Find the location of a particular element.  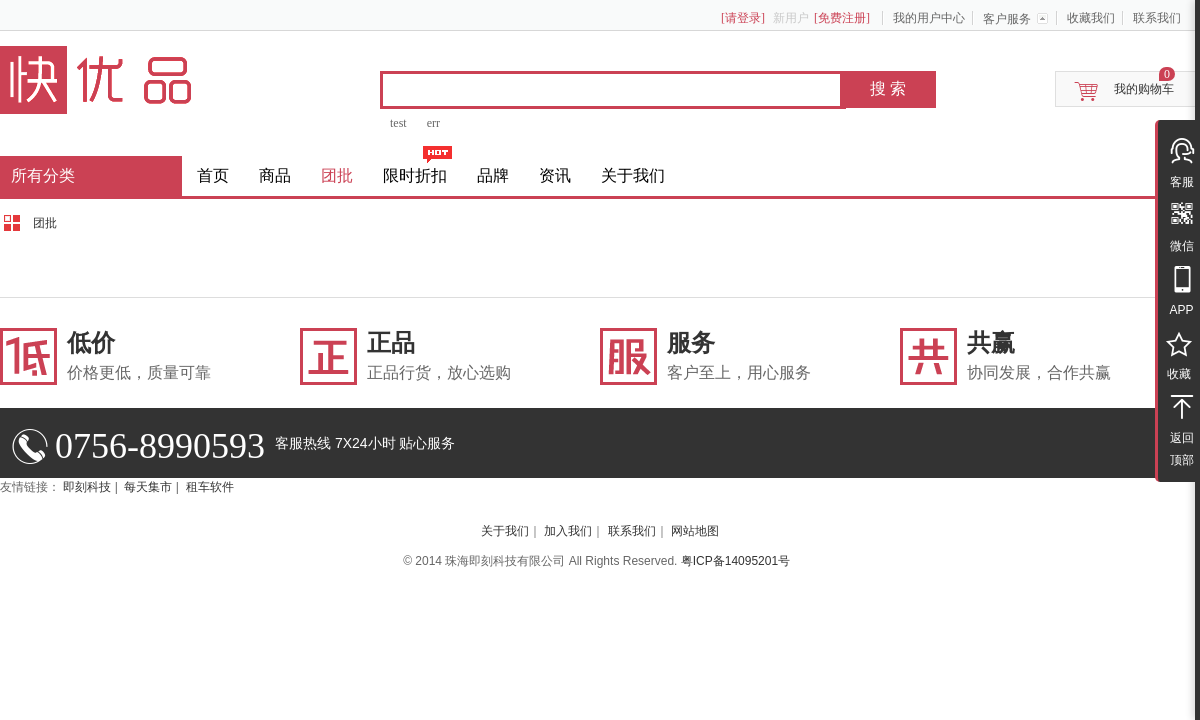

团批 is located at coordinates (337, 175).